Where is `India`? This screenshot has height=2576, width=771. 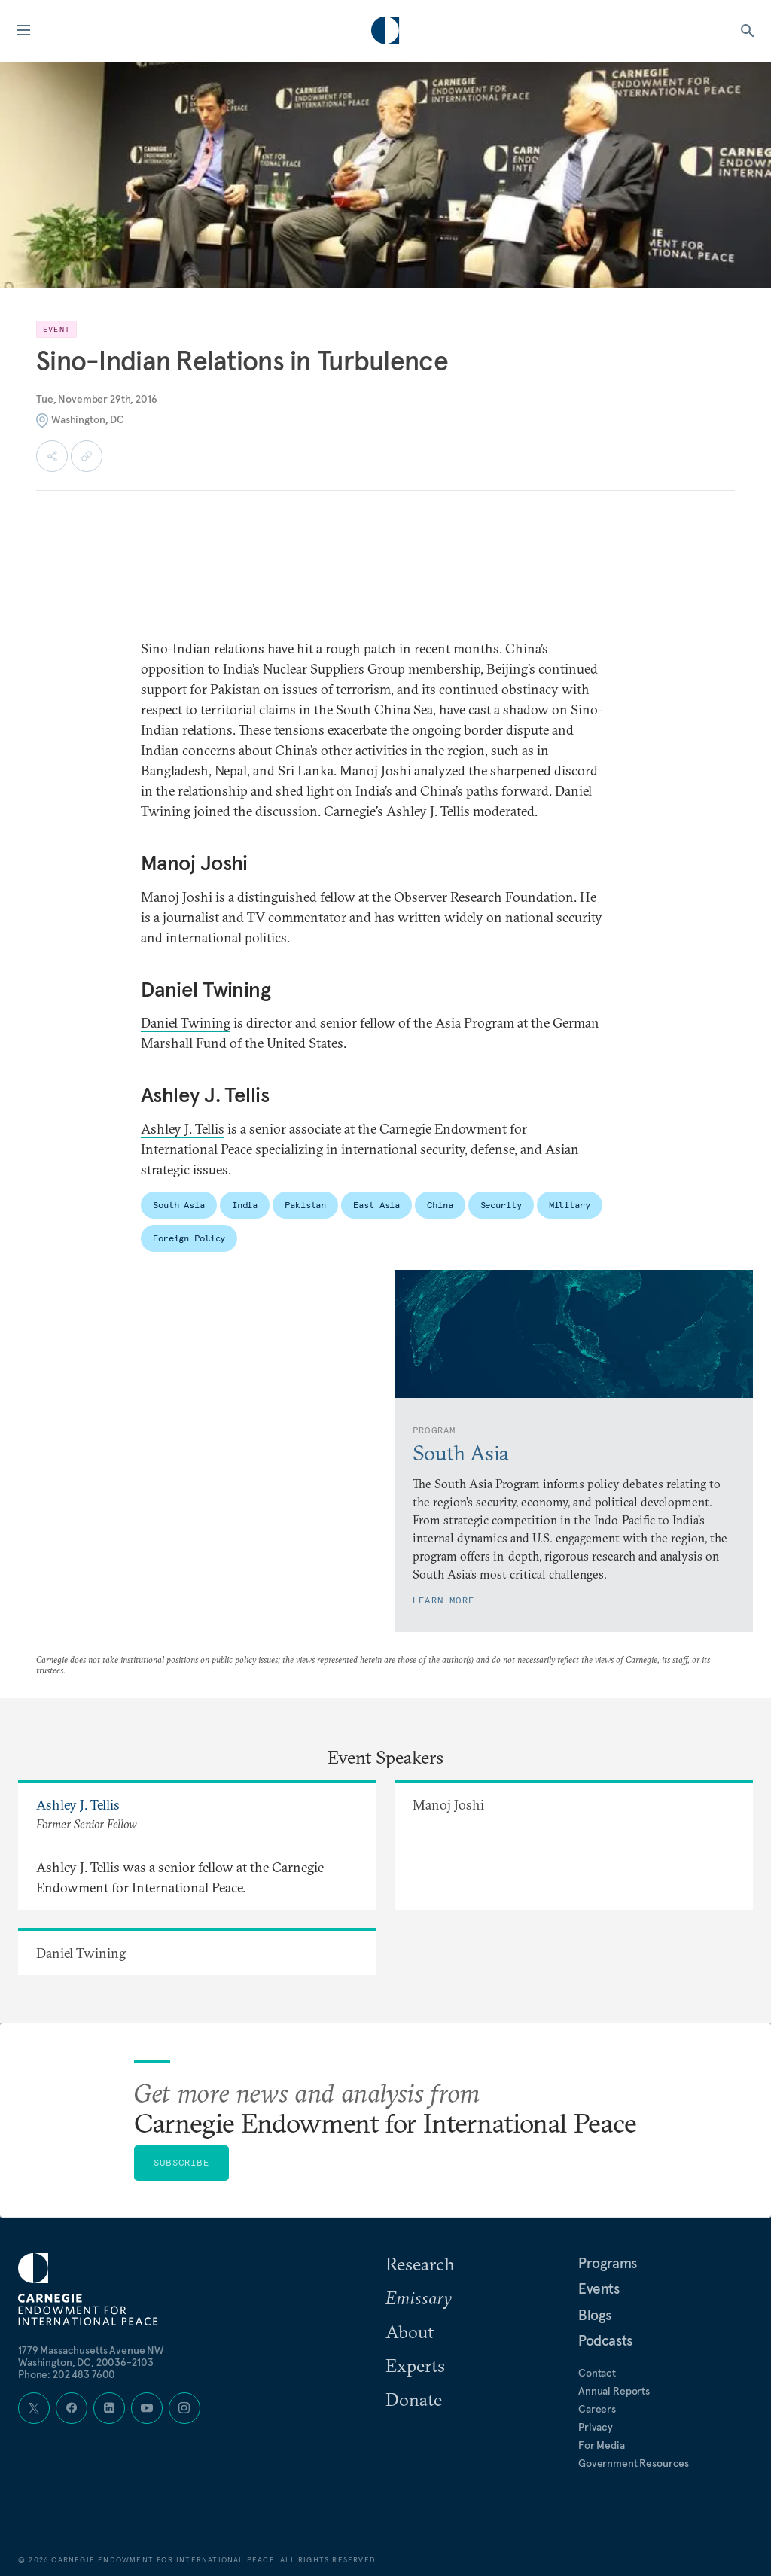
India is located at coordinates (245, 1204).